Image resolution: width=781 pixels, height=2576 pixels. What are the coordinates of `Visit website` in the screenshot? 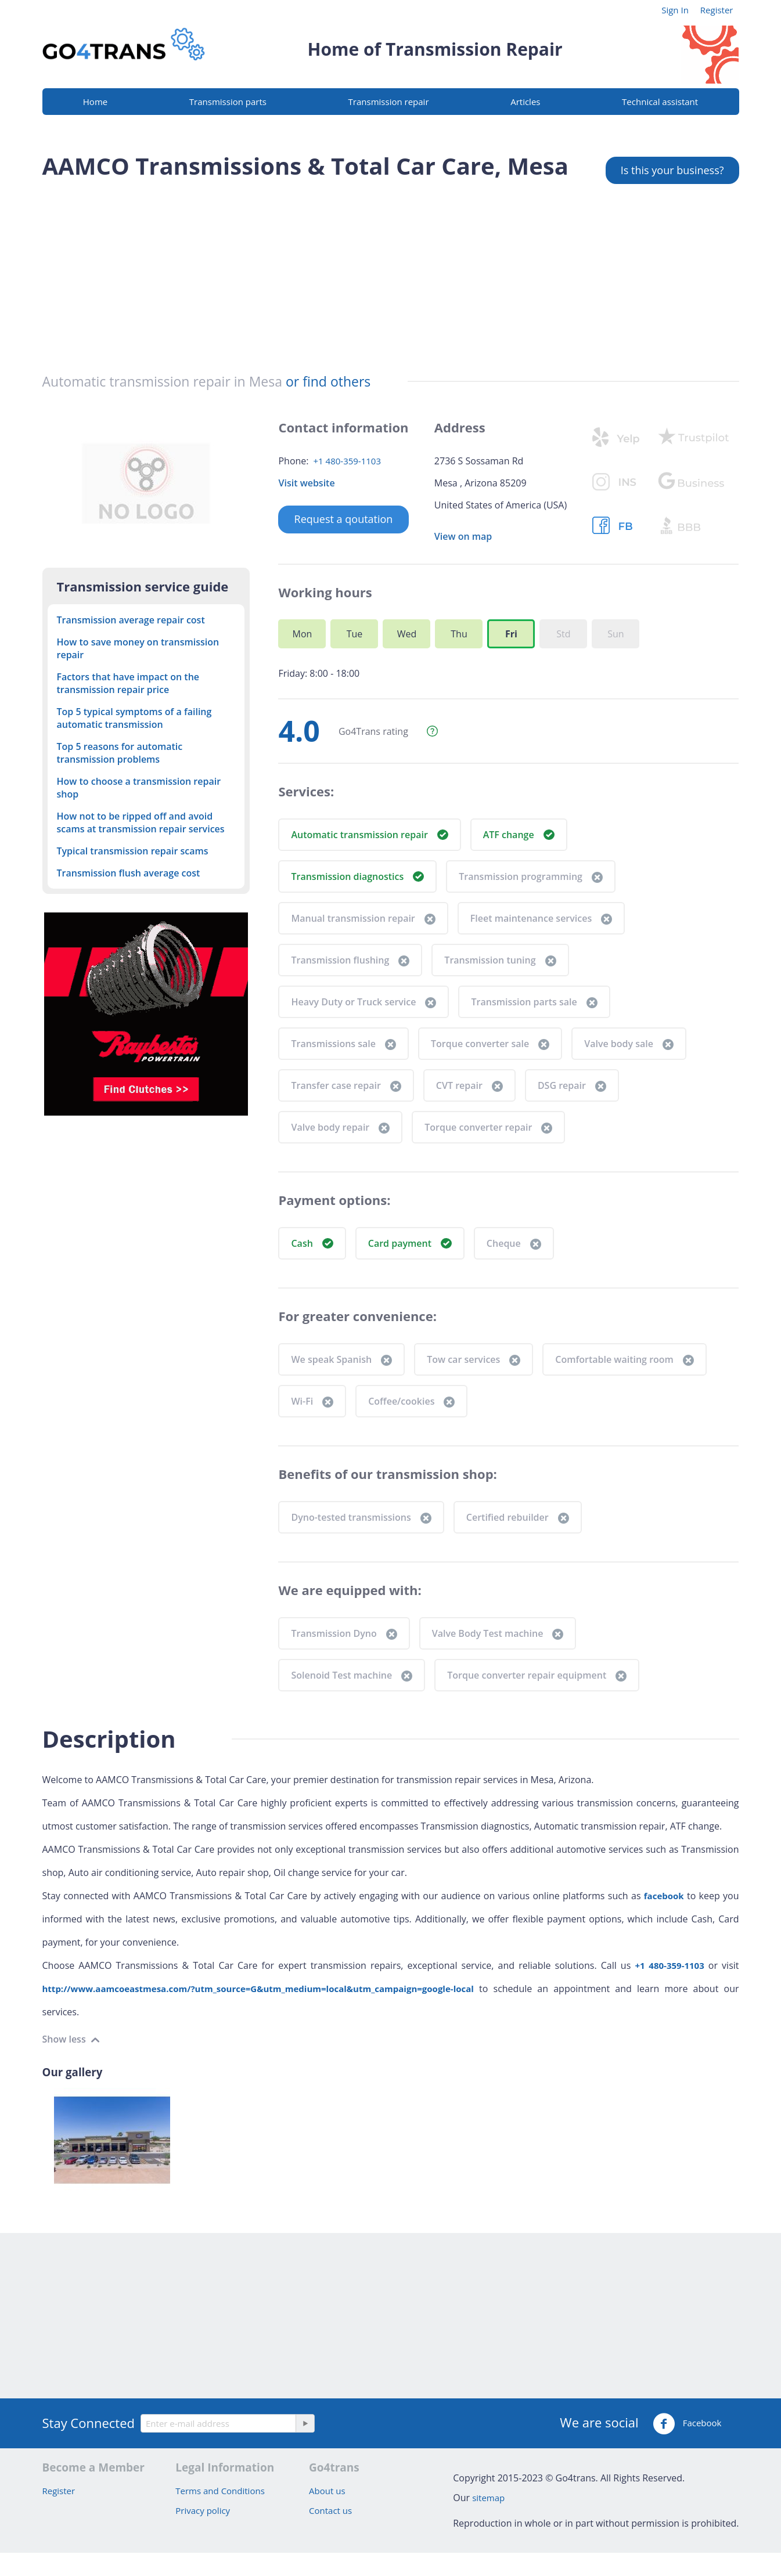 It's located at (306, 483).